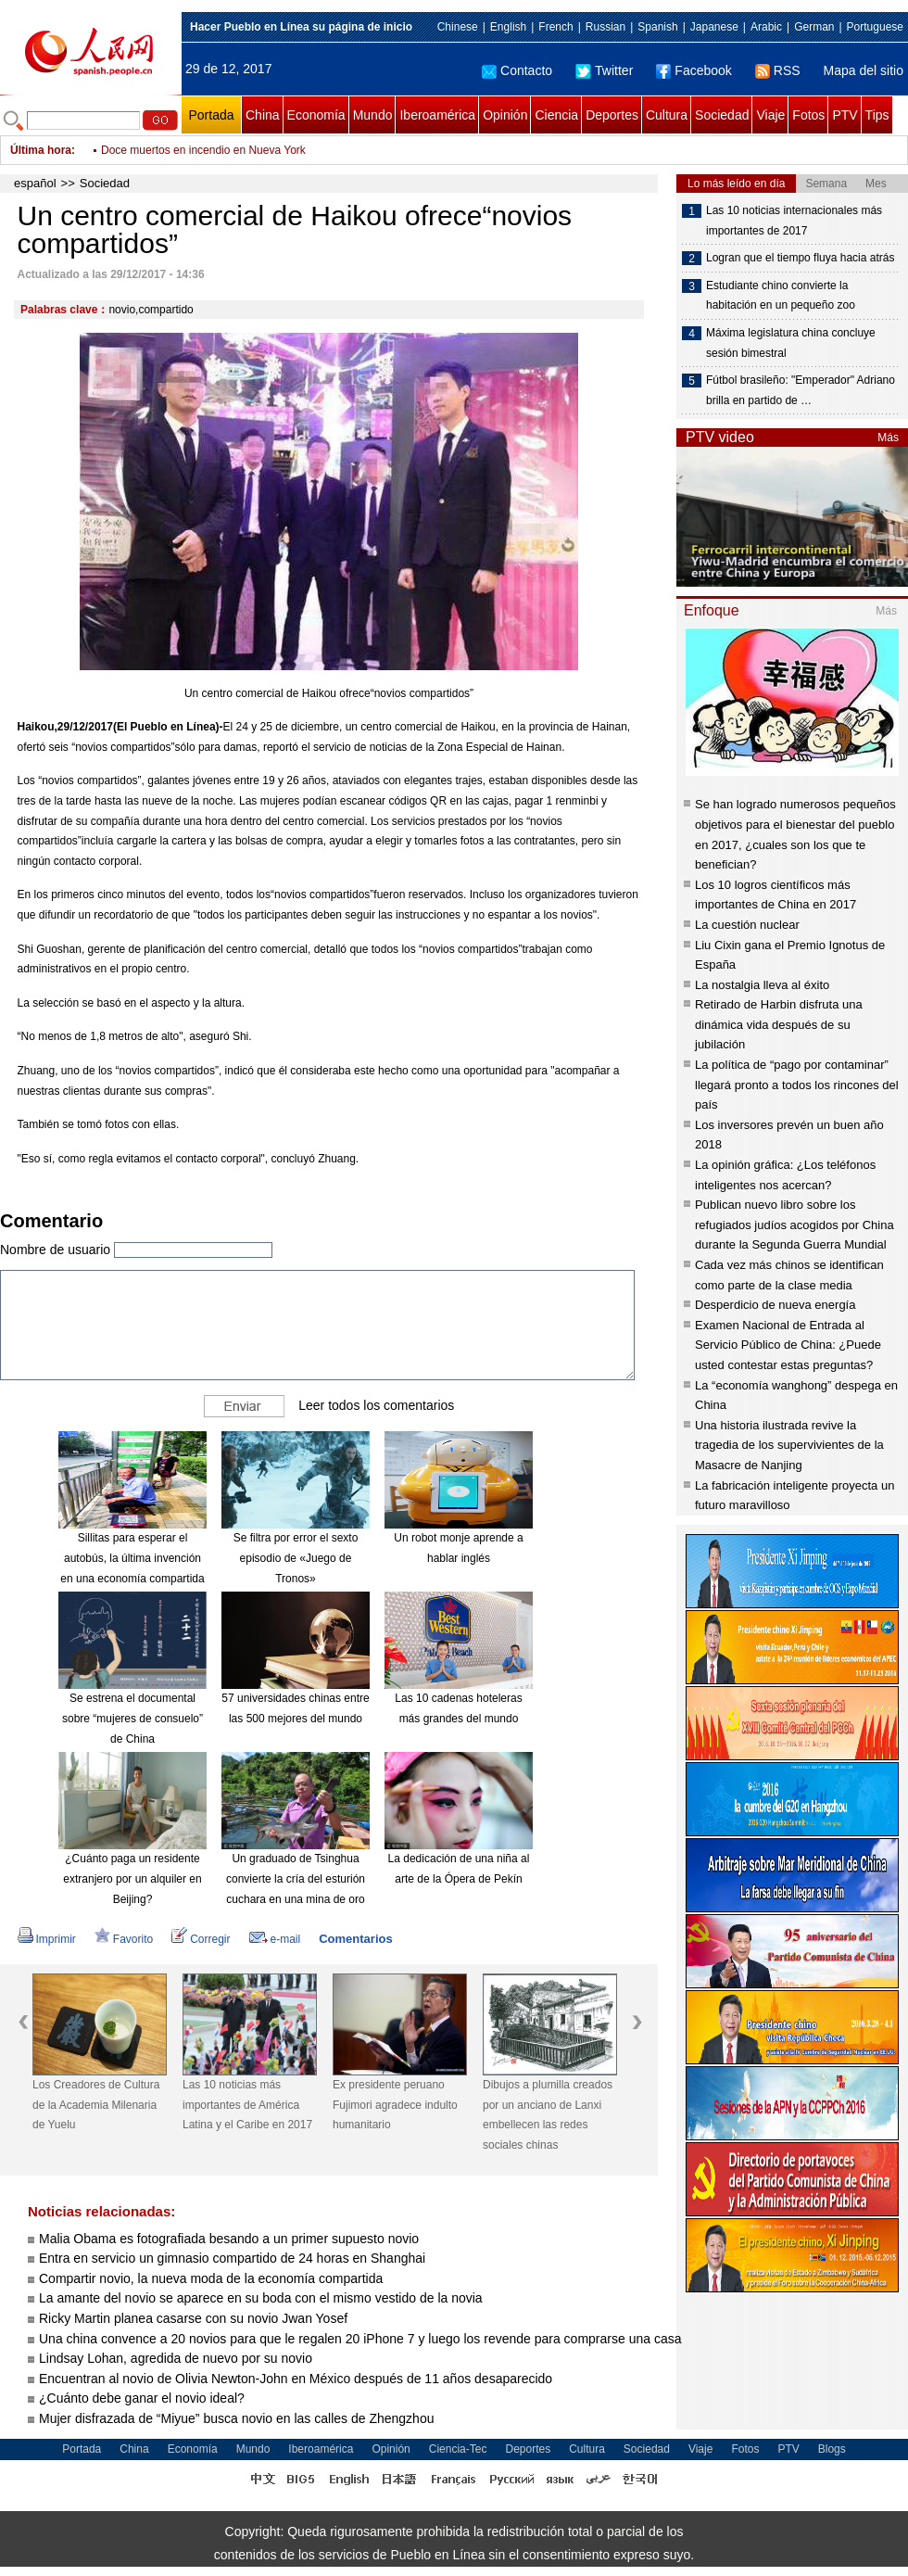  Describe the element at coordinates (316, 115) in the screenshot. I see `Economía` at that location.